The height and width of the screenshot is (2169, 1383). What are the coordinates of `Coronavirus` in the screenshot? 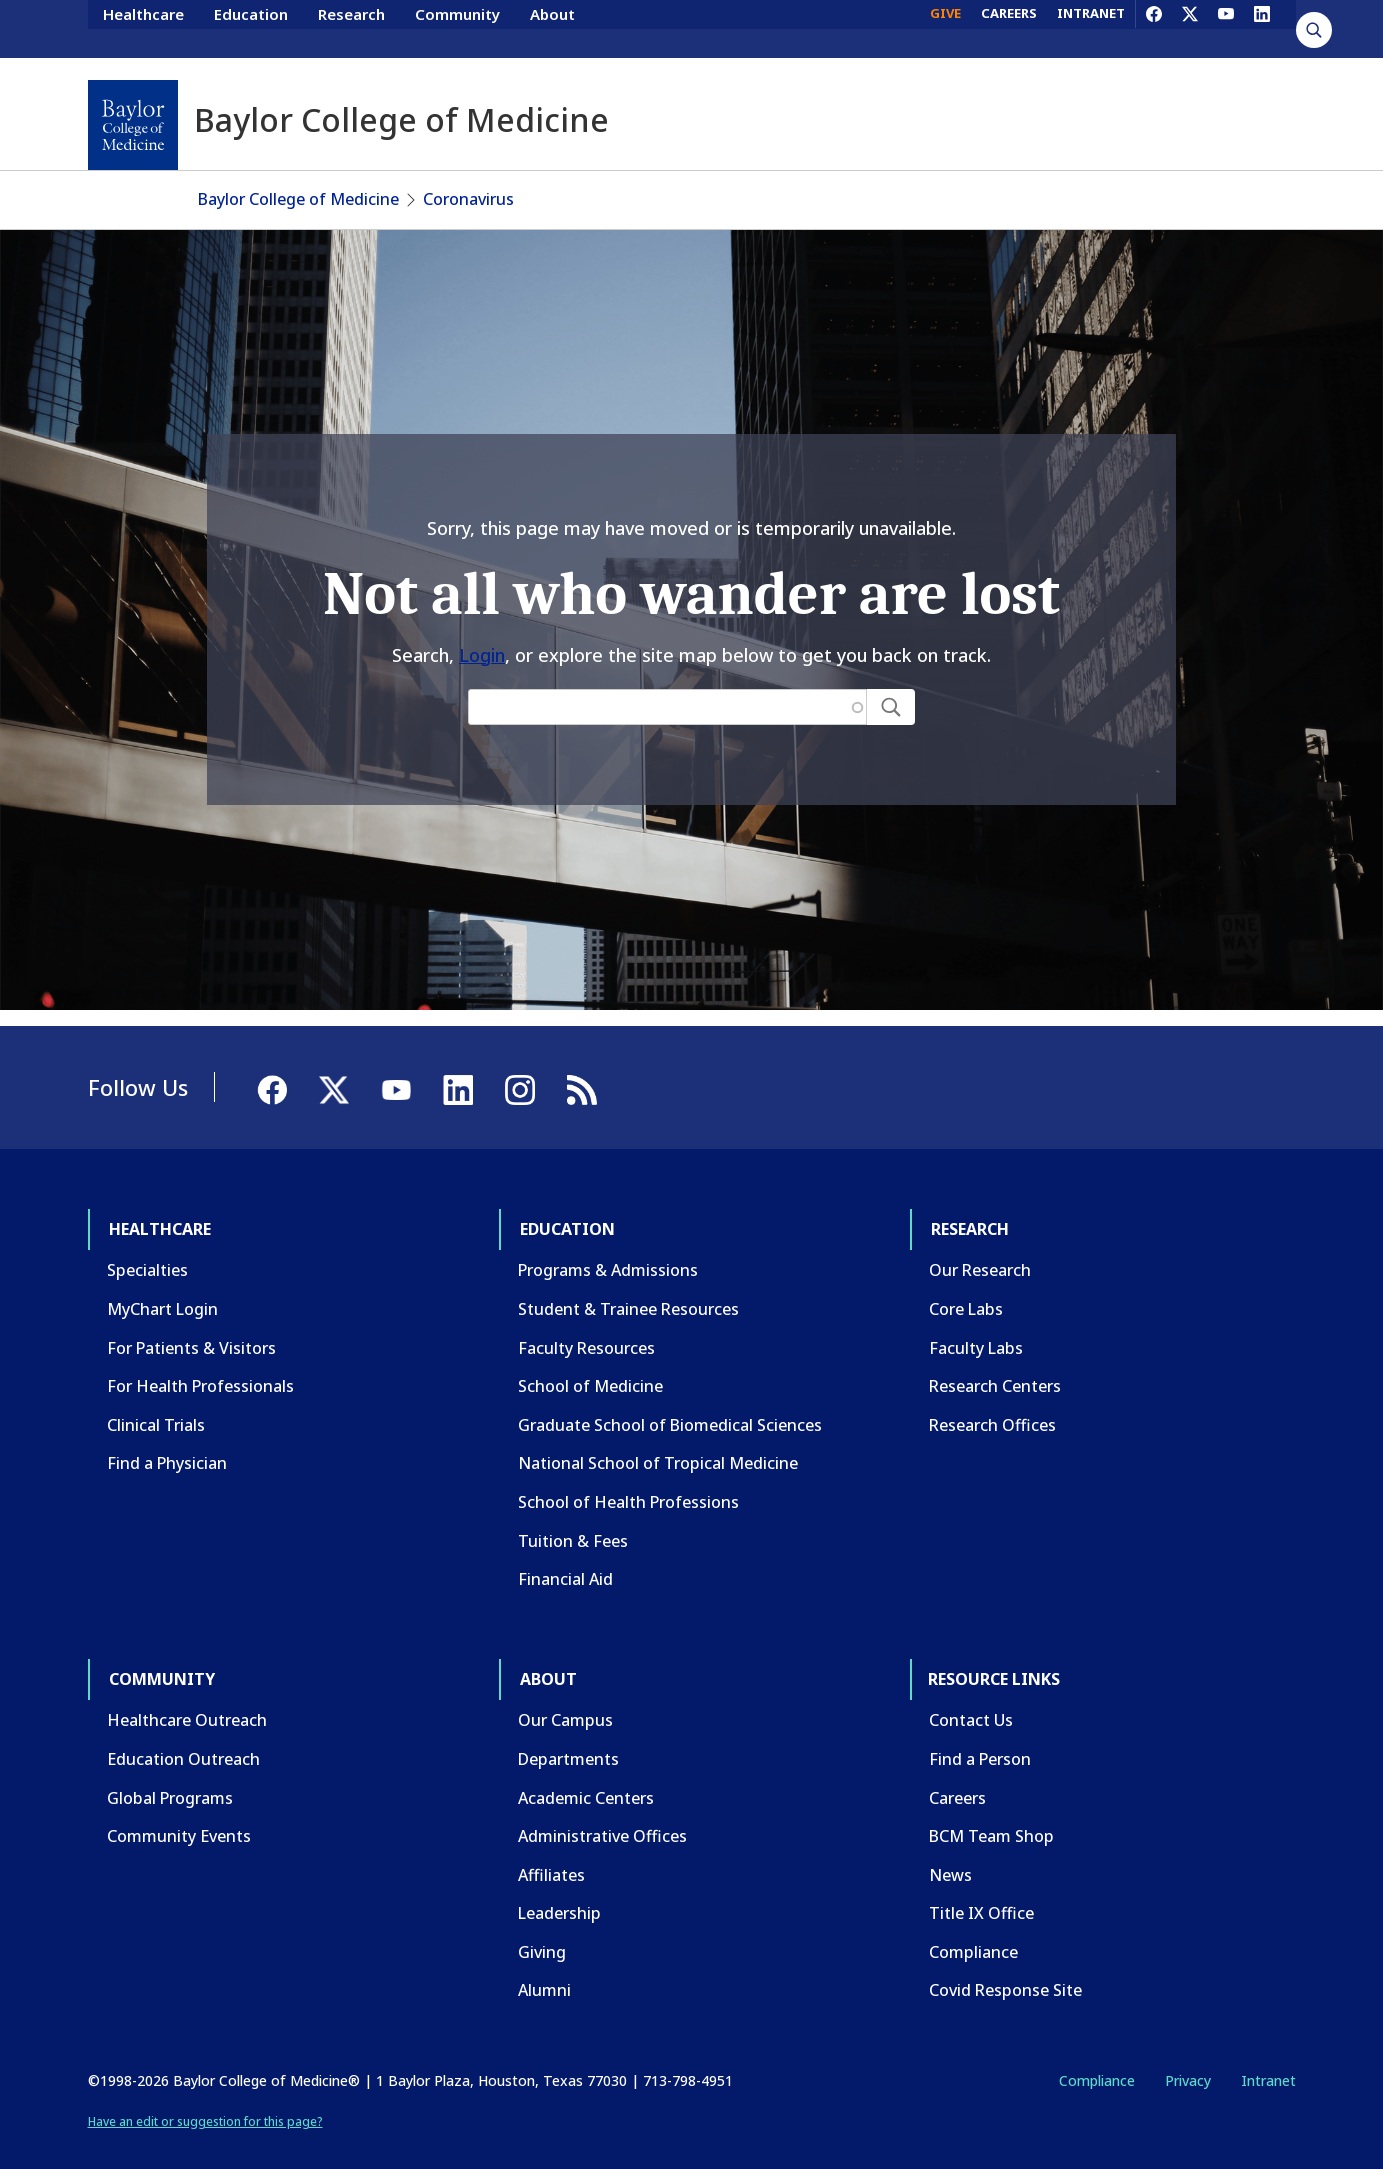 It's located at (468, 179).